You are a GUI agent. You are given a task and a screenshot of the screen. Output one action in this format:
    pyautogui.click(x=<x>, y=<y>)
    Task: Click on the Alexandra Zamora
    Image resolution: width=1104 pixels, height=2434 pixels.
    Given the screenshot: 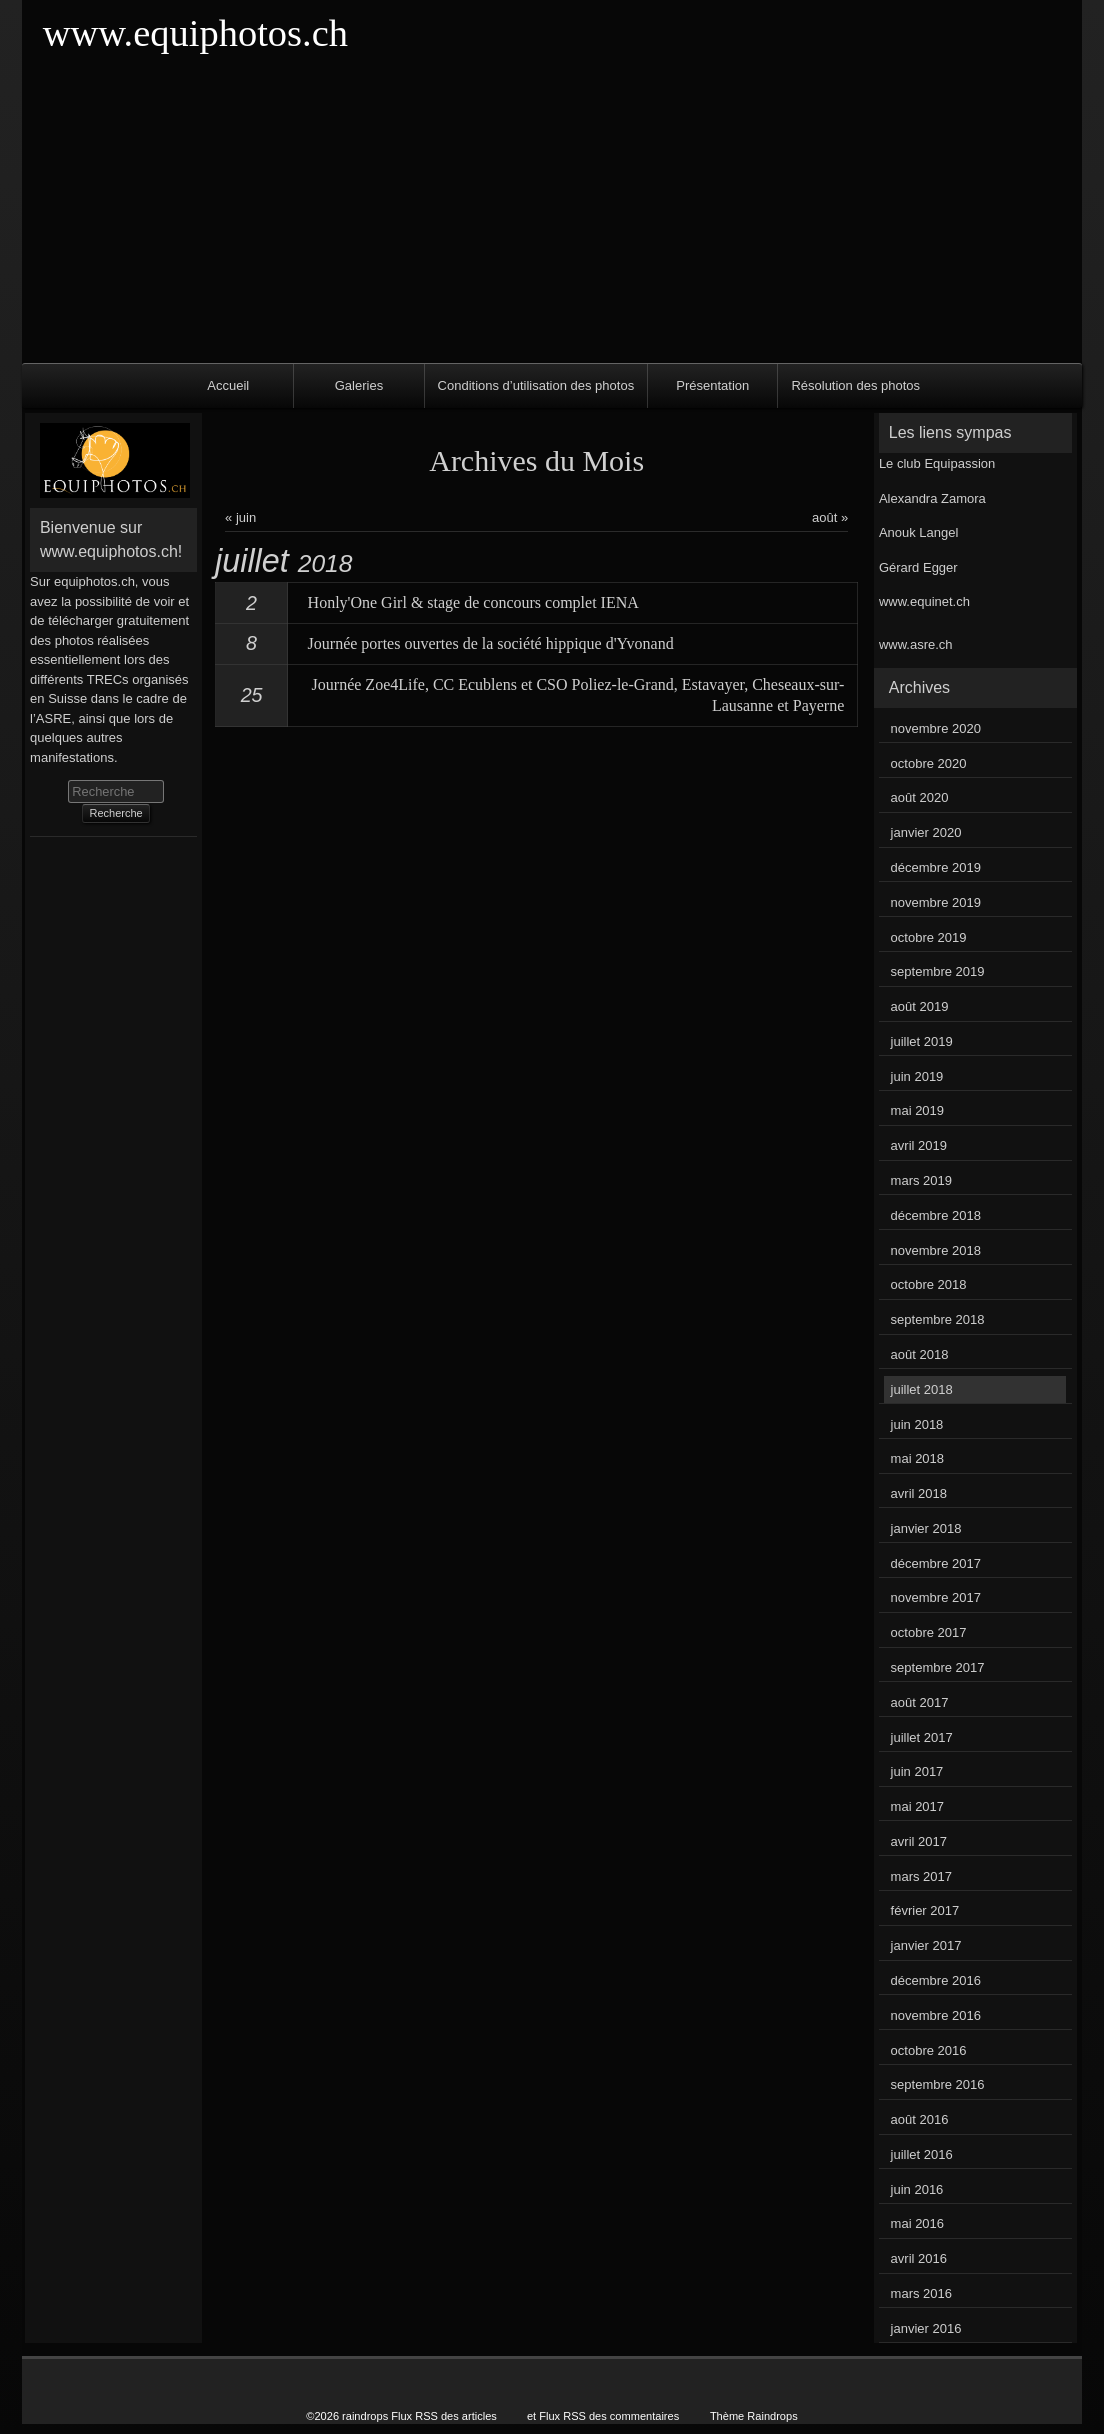 What is the action you would take?
    pyautogui.click(x=932, y=498)
    